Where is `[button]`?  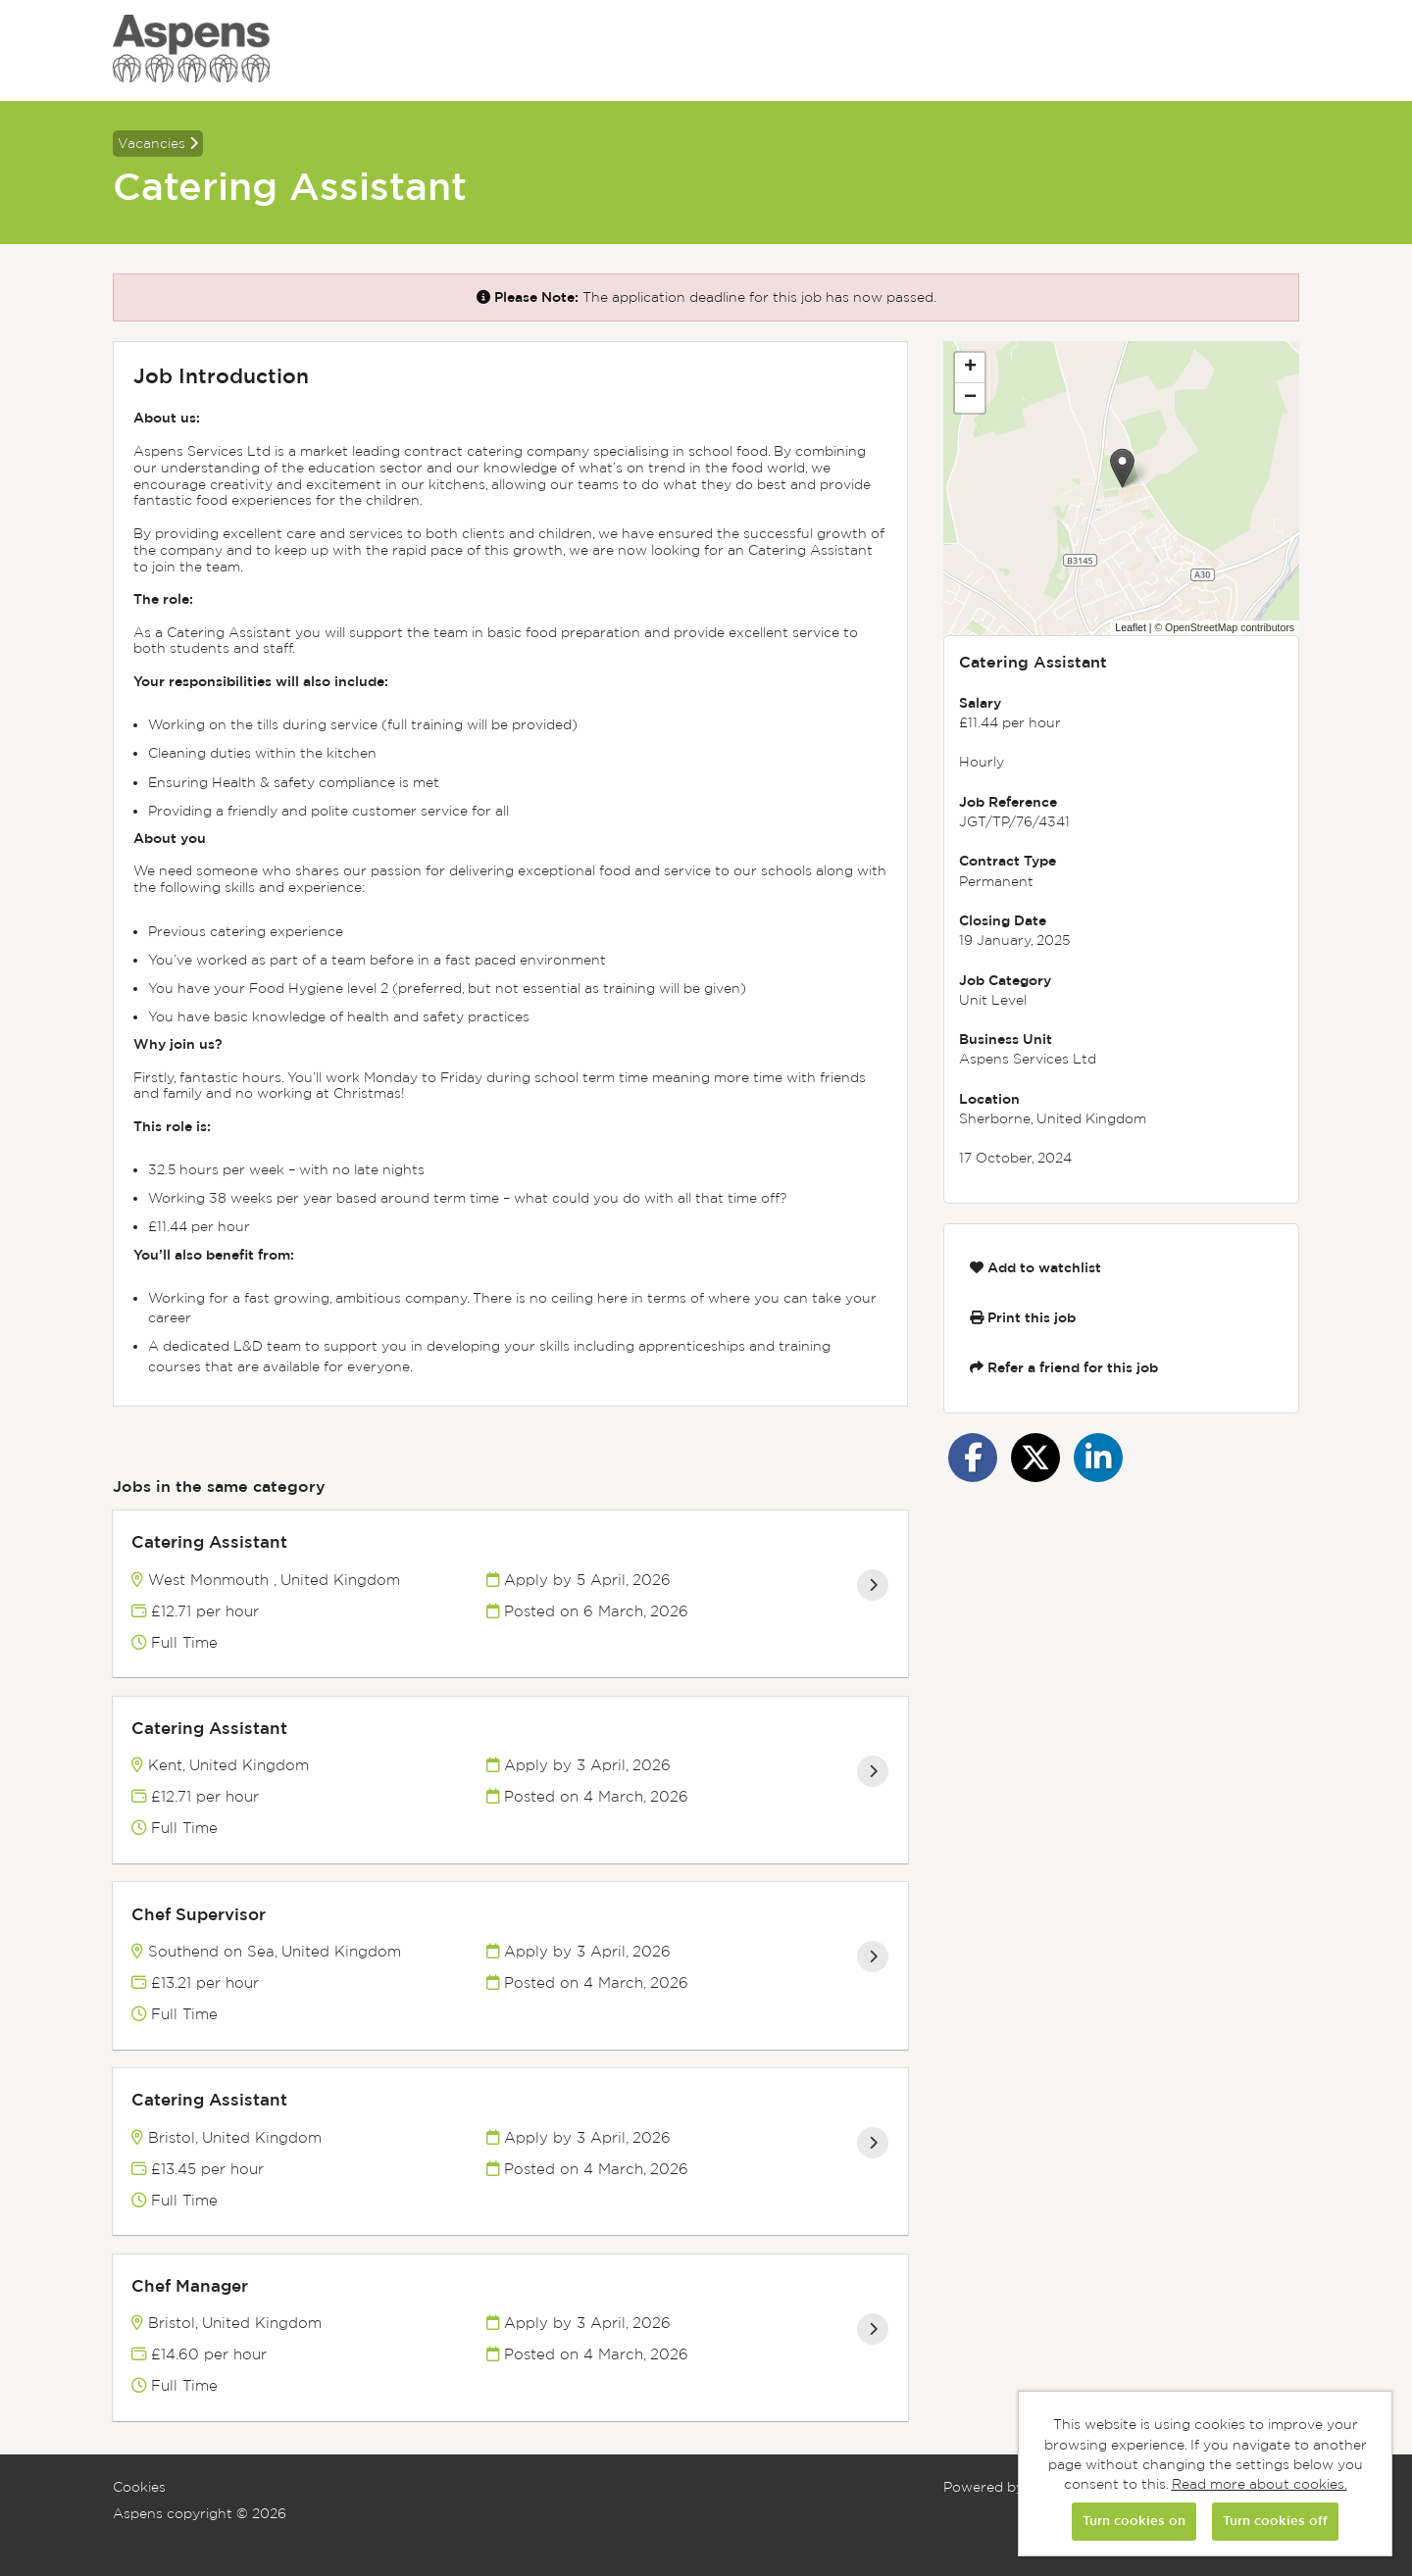 [button] is located at coordinates (1122, 468).